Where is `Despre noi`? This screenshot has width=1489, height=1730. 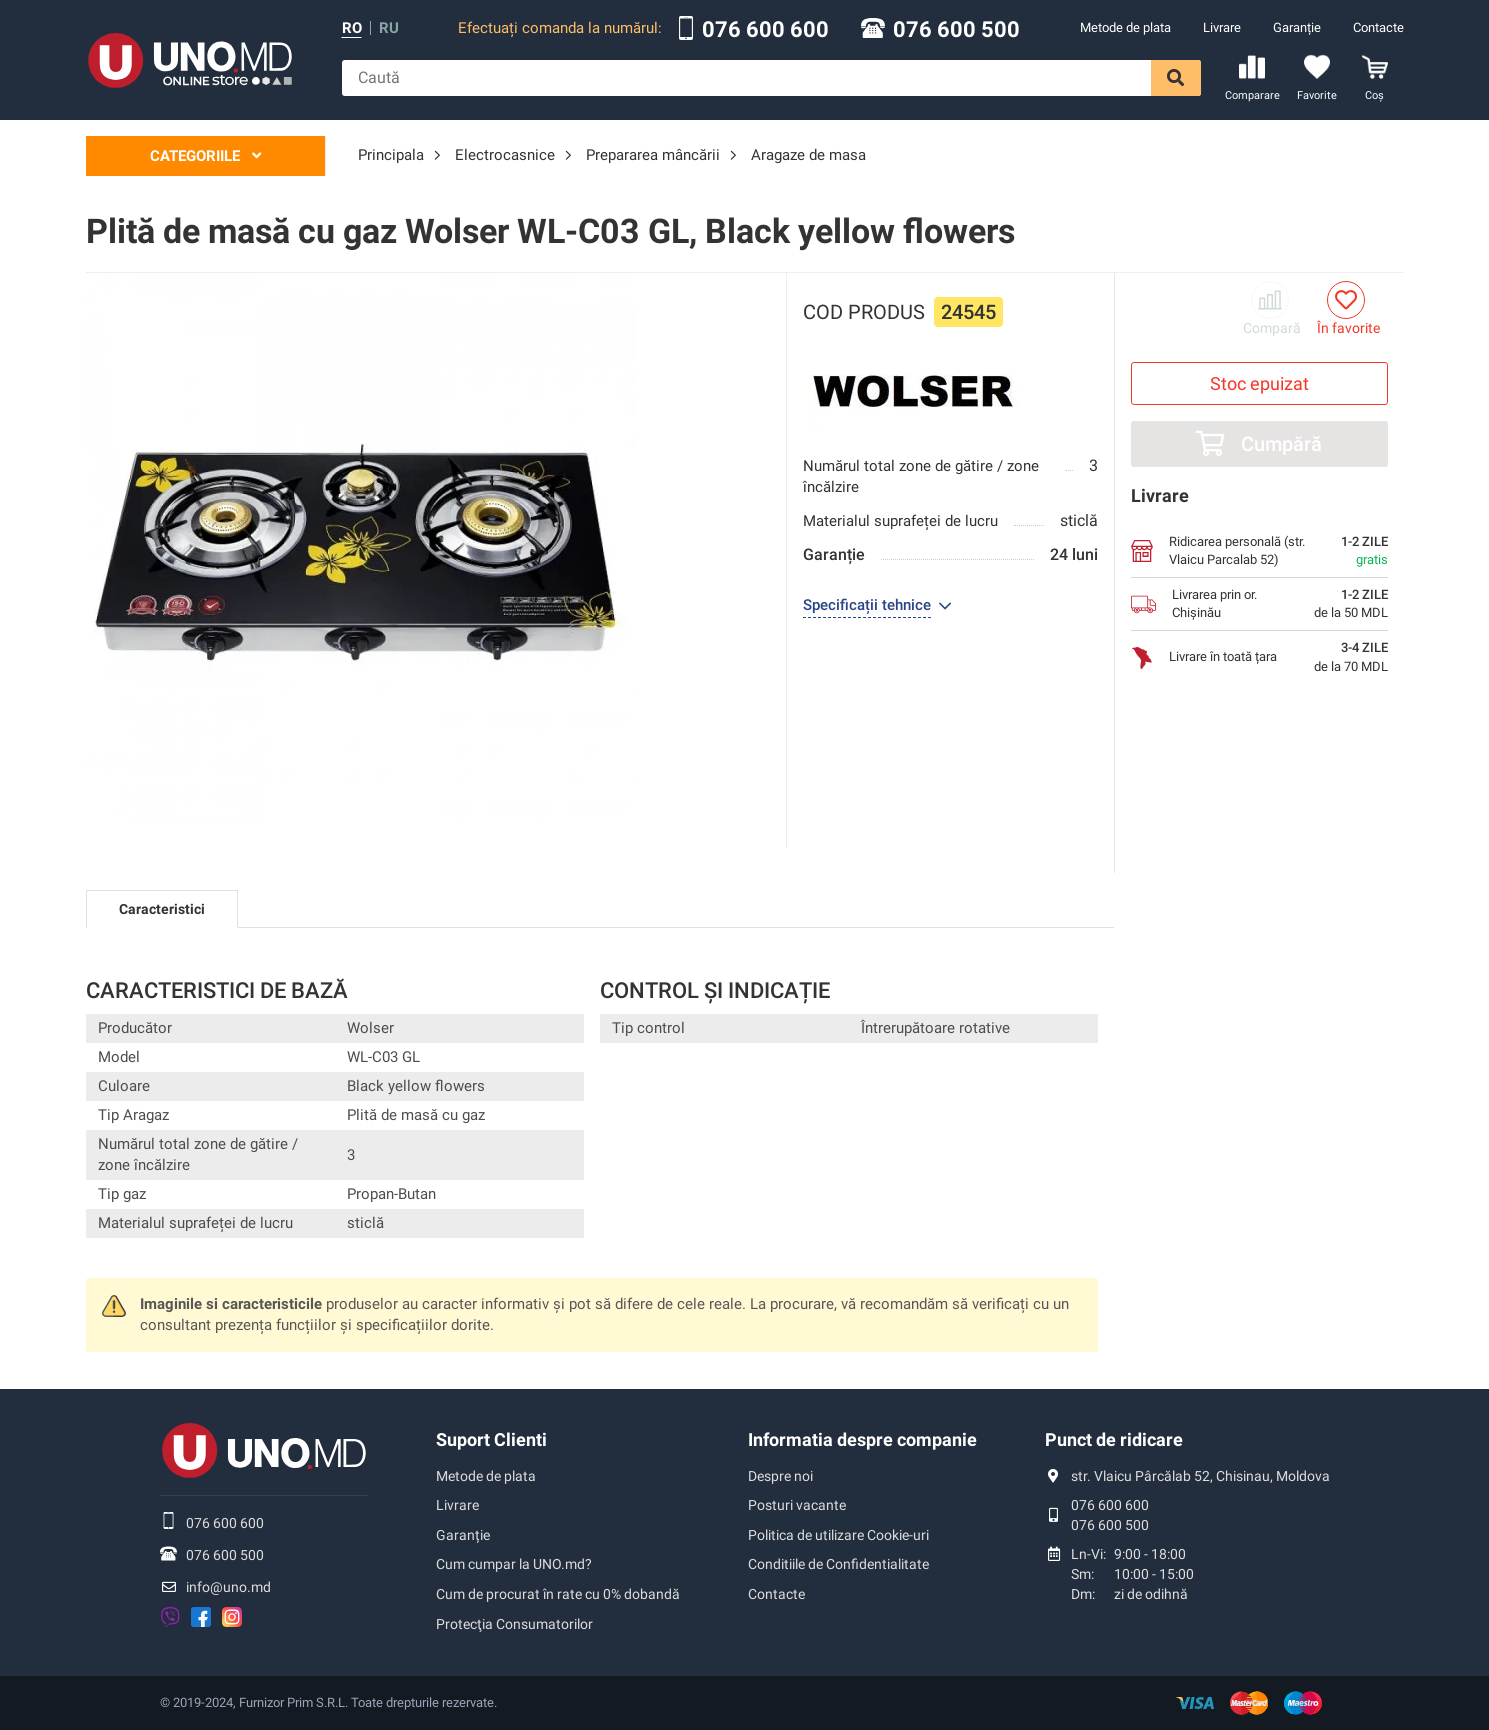 Despre noi is located at coordinates (780, 1476).